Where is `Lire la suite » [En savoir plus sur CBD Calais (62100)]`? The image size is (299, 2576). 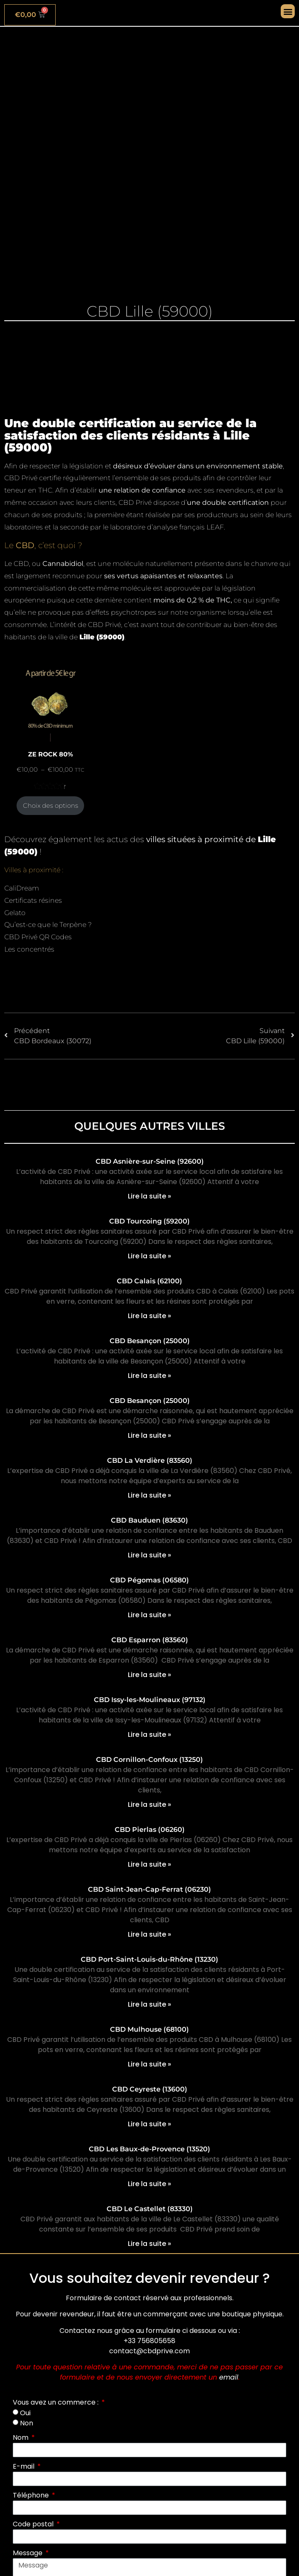 Lire la suite » [En savoir plus sur CBD Calais (62100)] is located at coordinates (149, 1316).